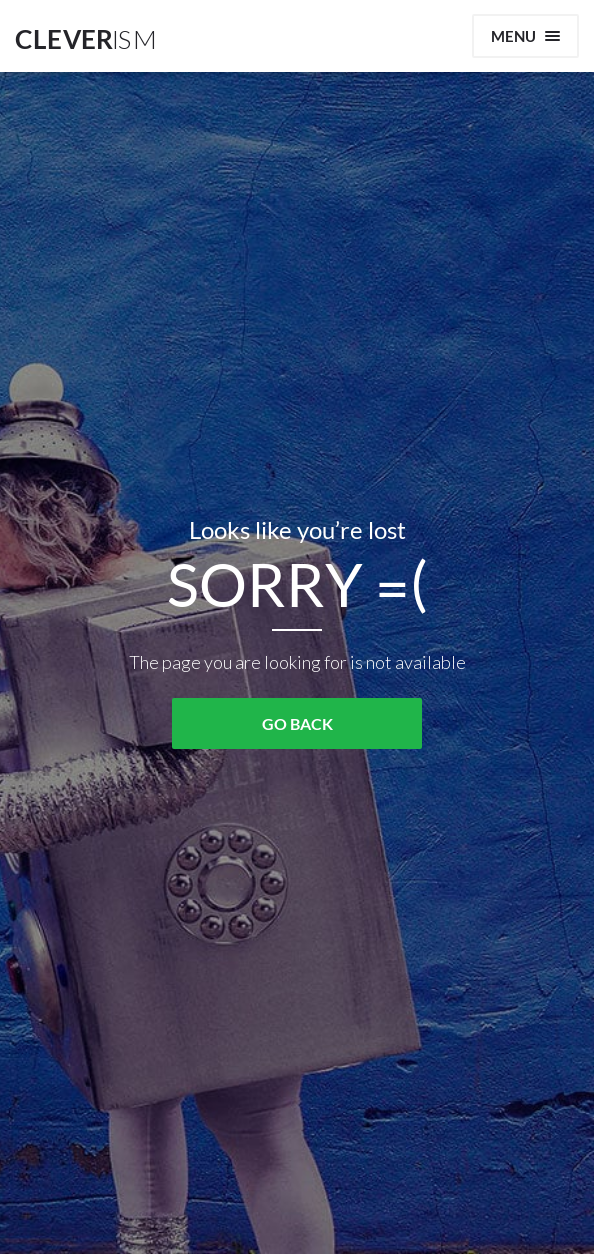 The height and width of the screenshot is (1254, 594). I want to click on GO BACK, so click(297, 723).